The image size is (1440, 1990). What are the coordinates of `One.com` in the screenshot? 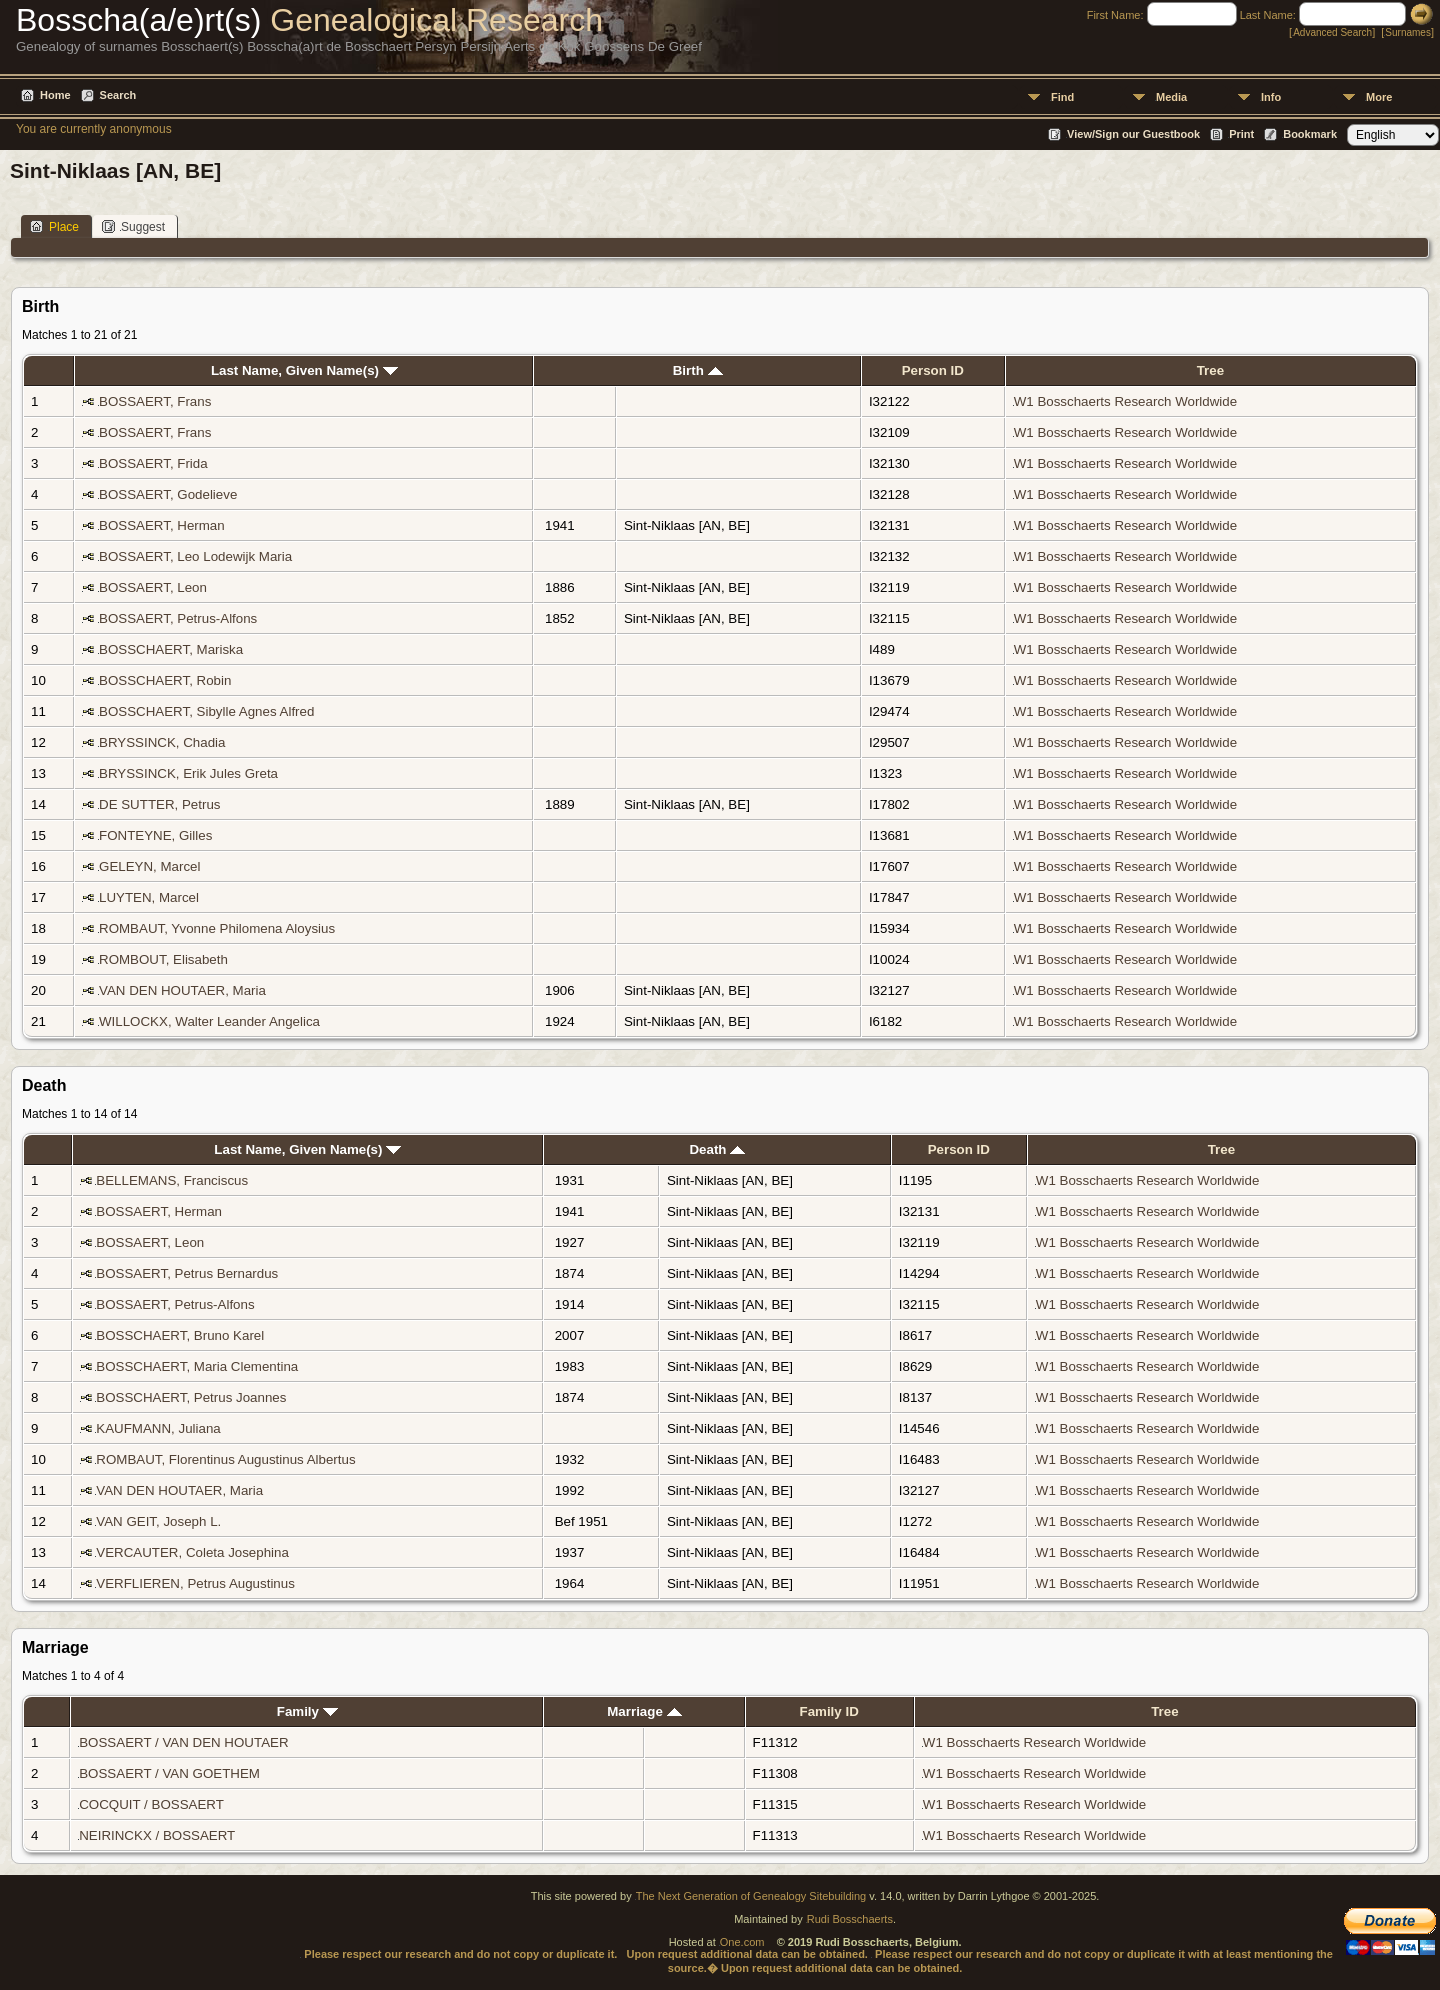 It's located at (742, 1942).